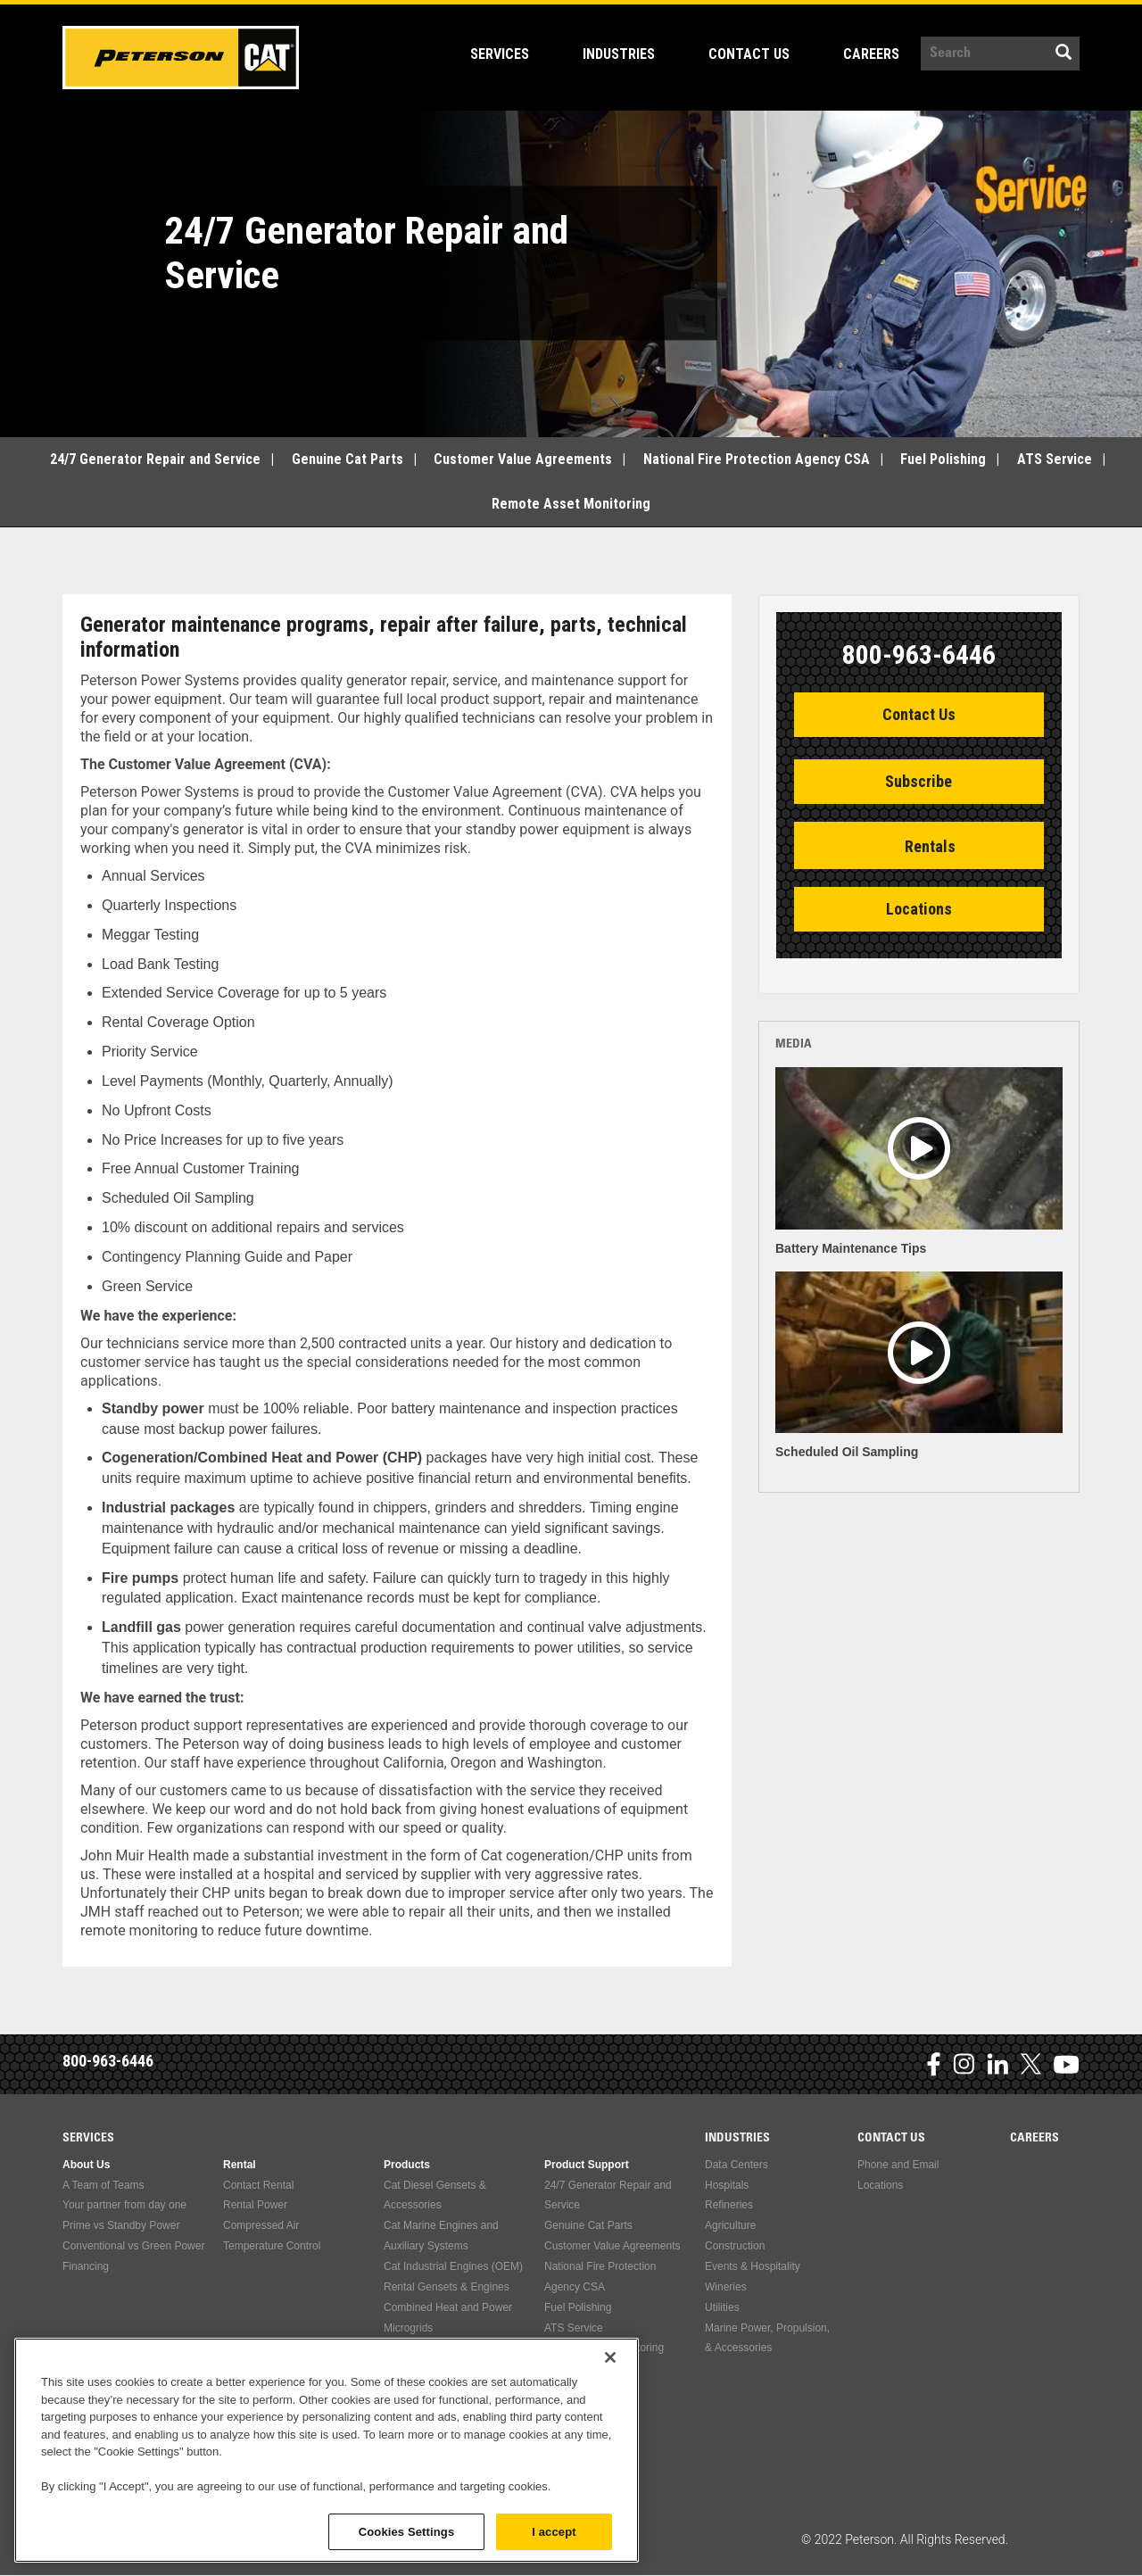  Describe the element at coordinates (586, 2164) in the screenshot. I see `Product Support` at that location.